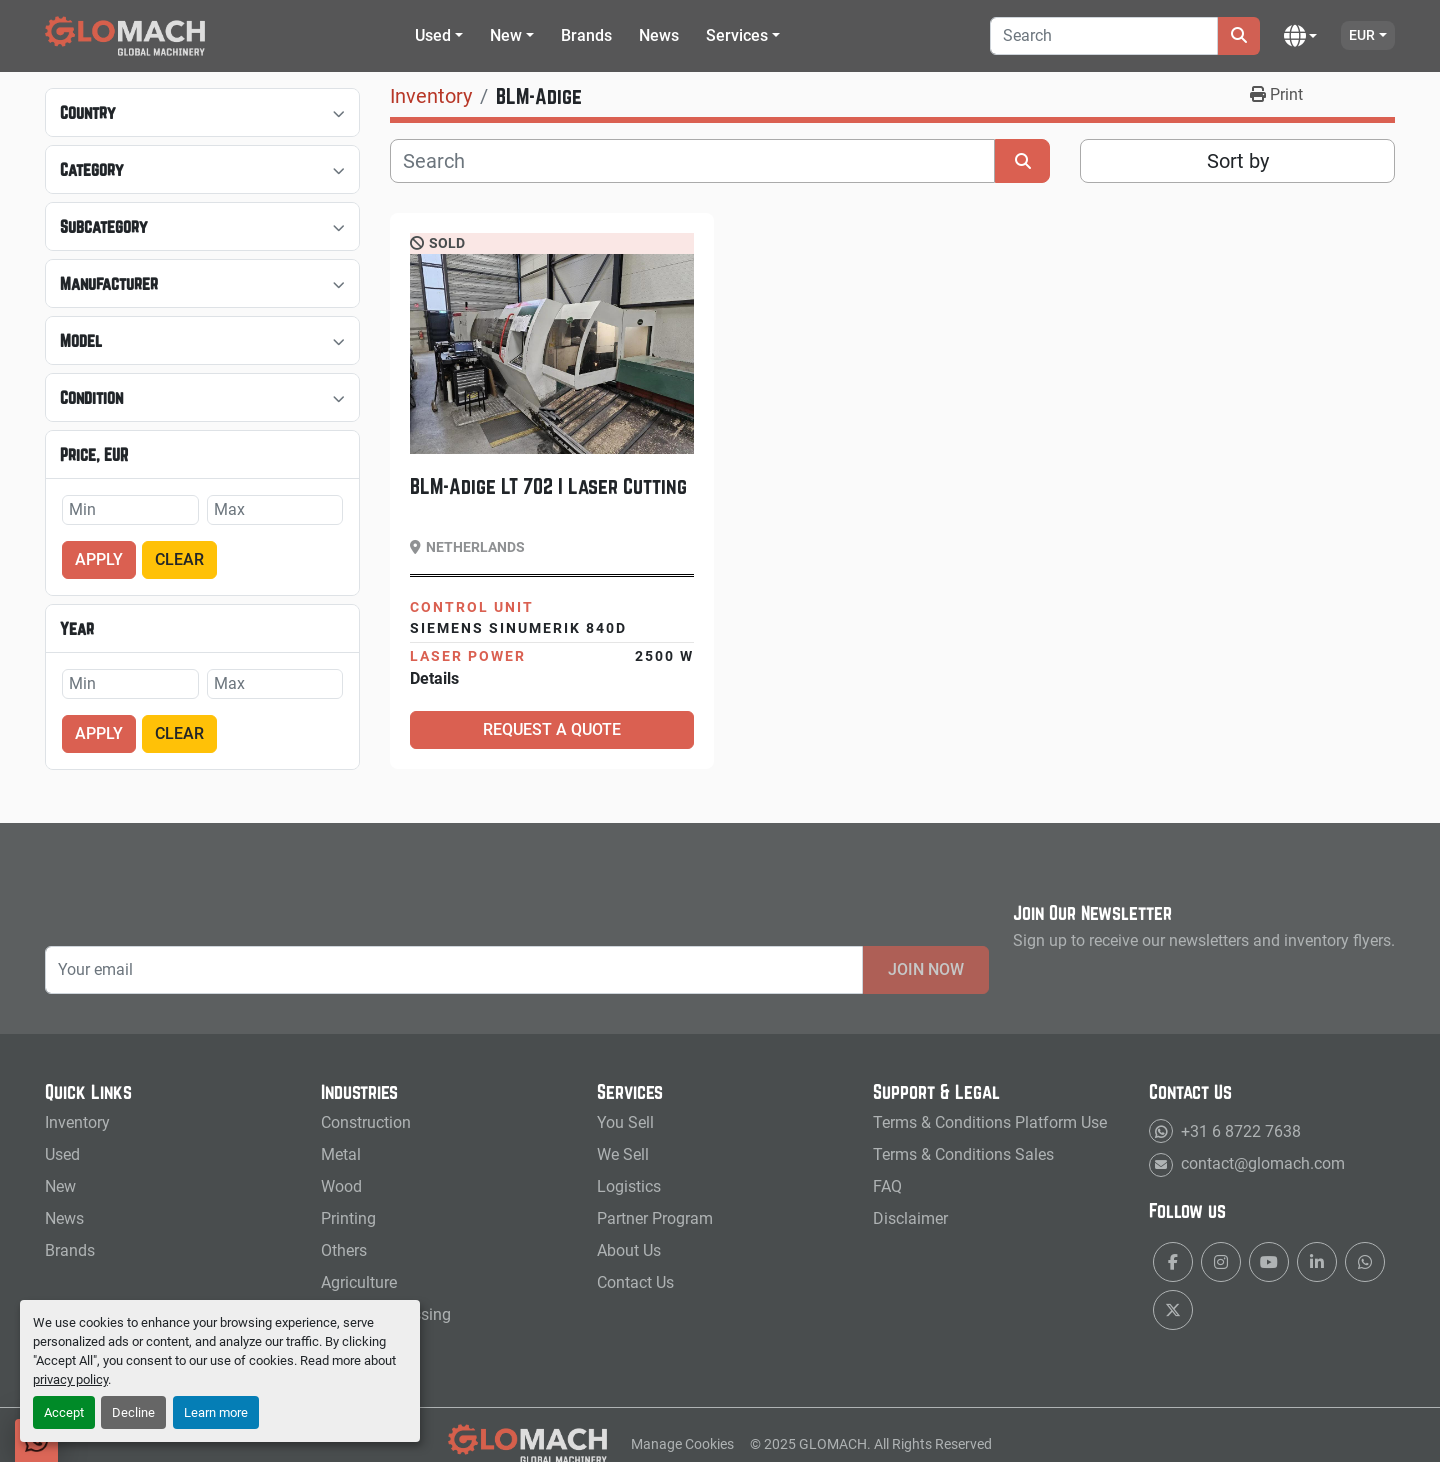  What do you see at coordinates (910, 1218) in the screenshot?
I see `Disclaimer` at bounding box center [910, 1218].